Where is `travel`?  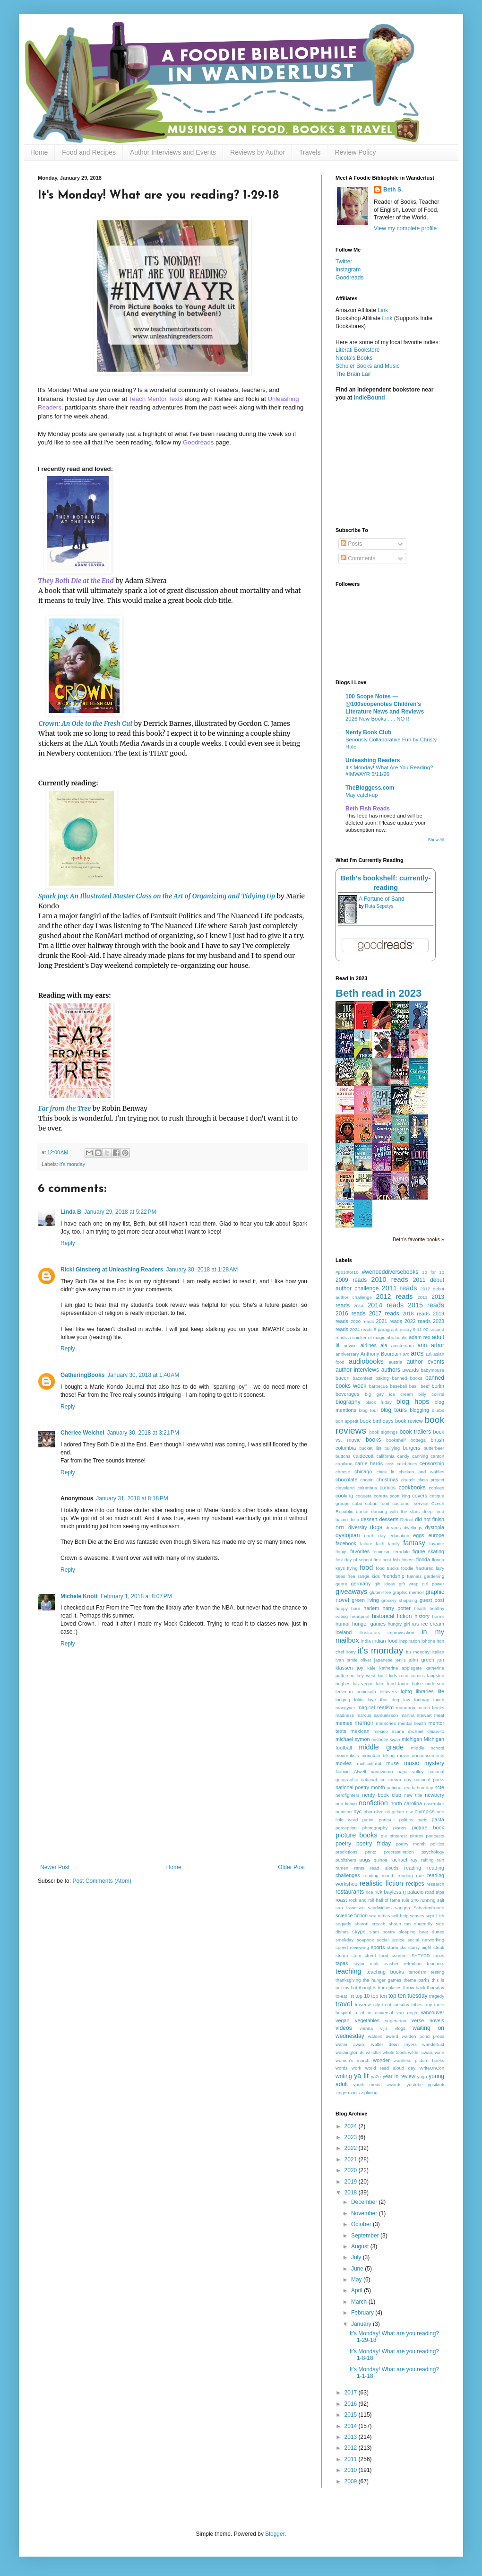 travel is located at coordinates (344, 2004).